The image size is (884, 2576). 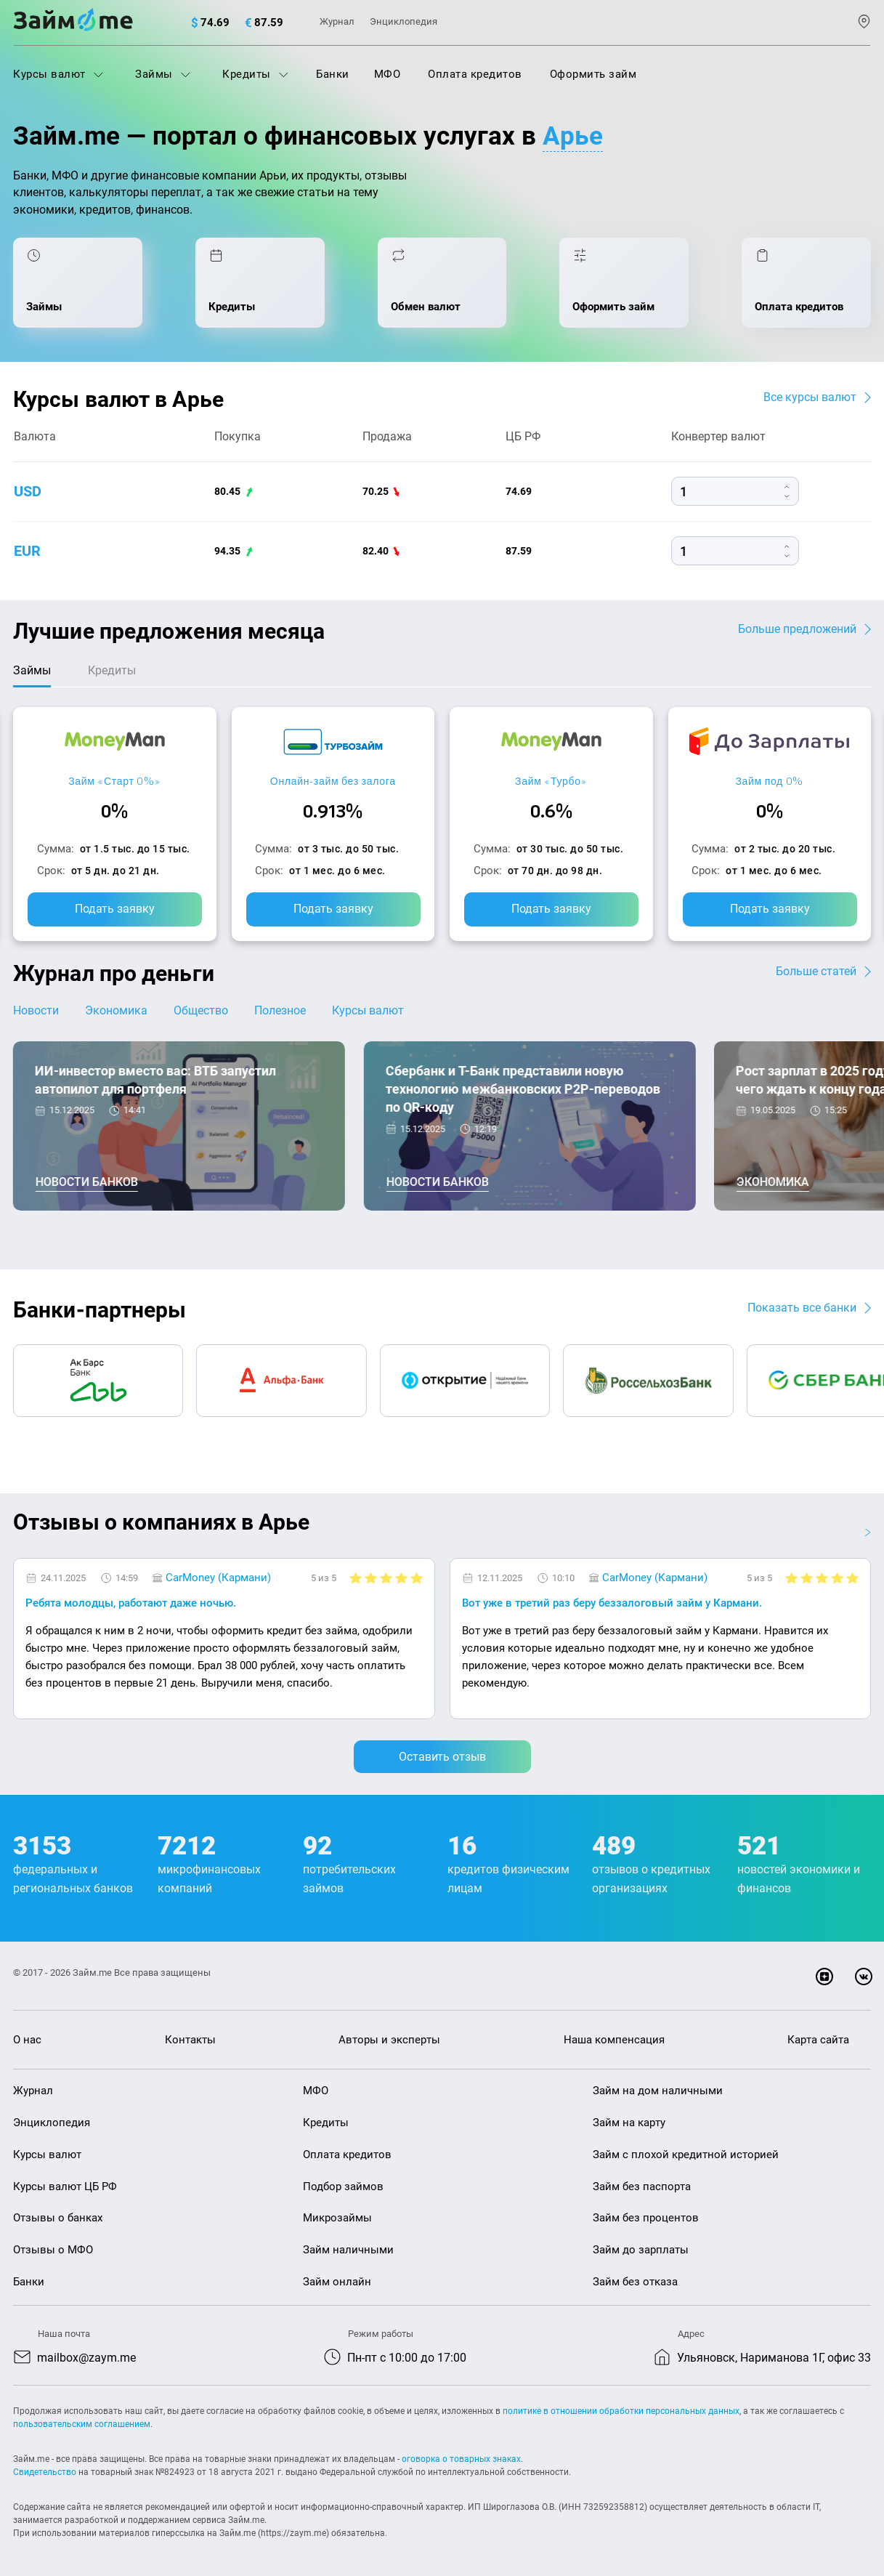 What do you see at coordinates (658, 2090) in the screenshot?
I see `Займ на дом наличными` at bounding box center [658, 2090].